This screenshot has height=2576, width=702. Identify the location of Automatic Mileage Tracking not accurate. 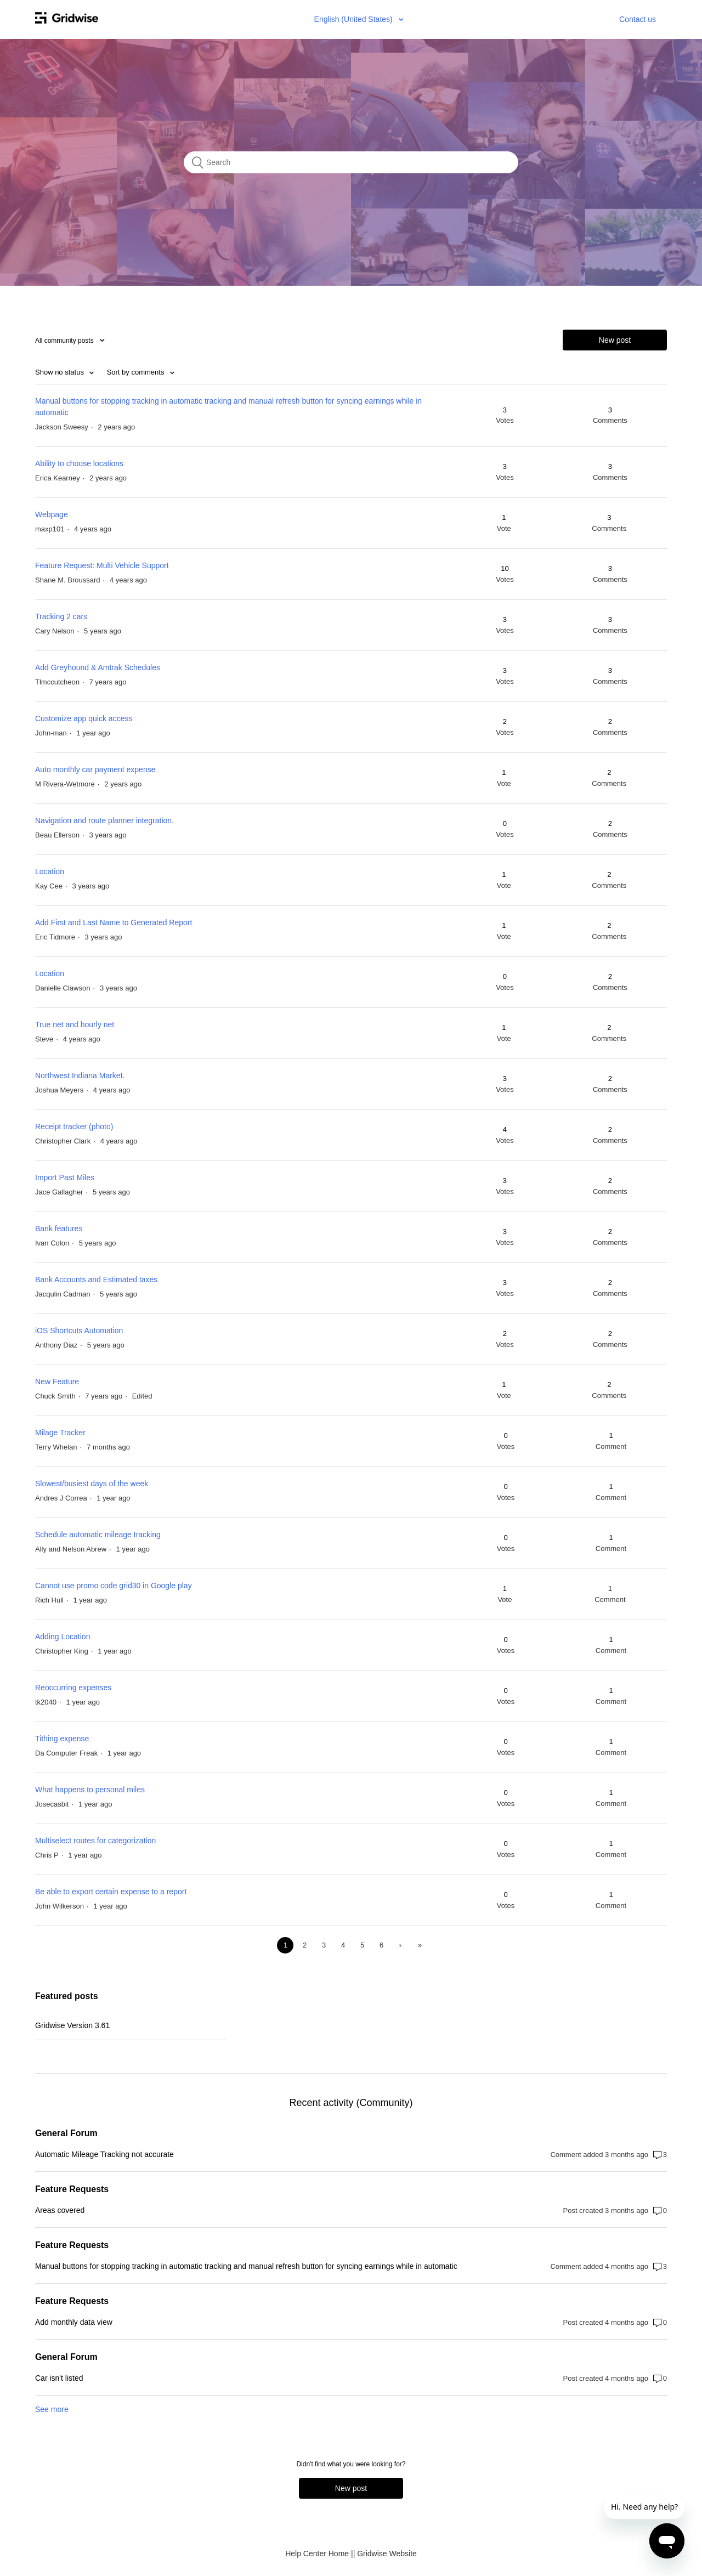
(104, 2154).